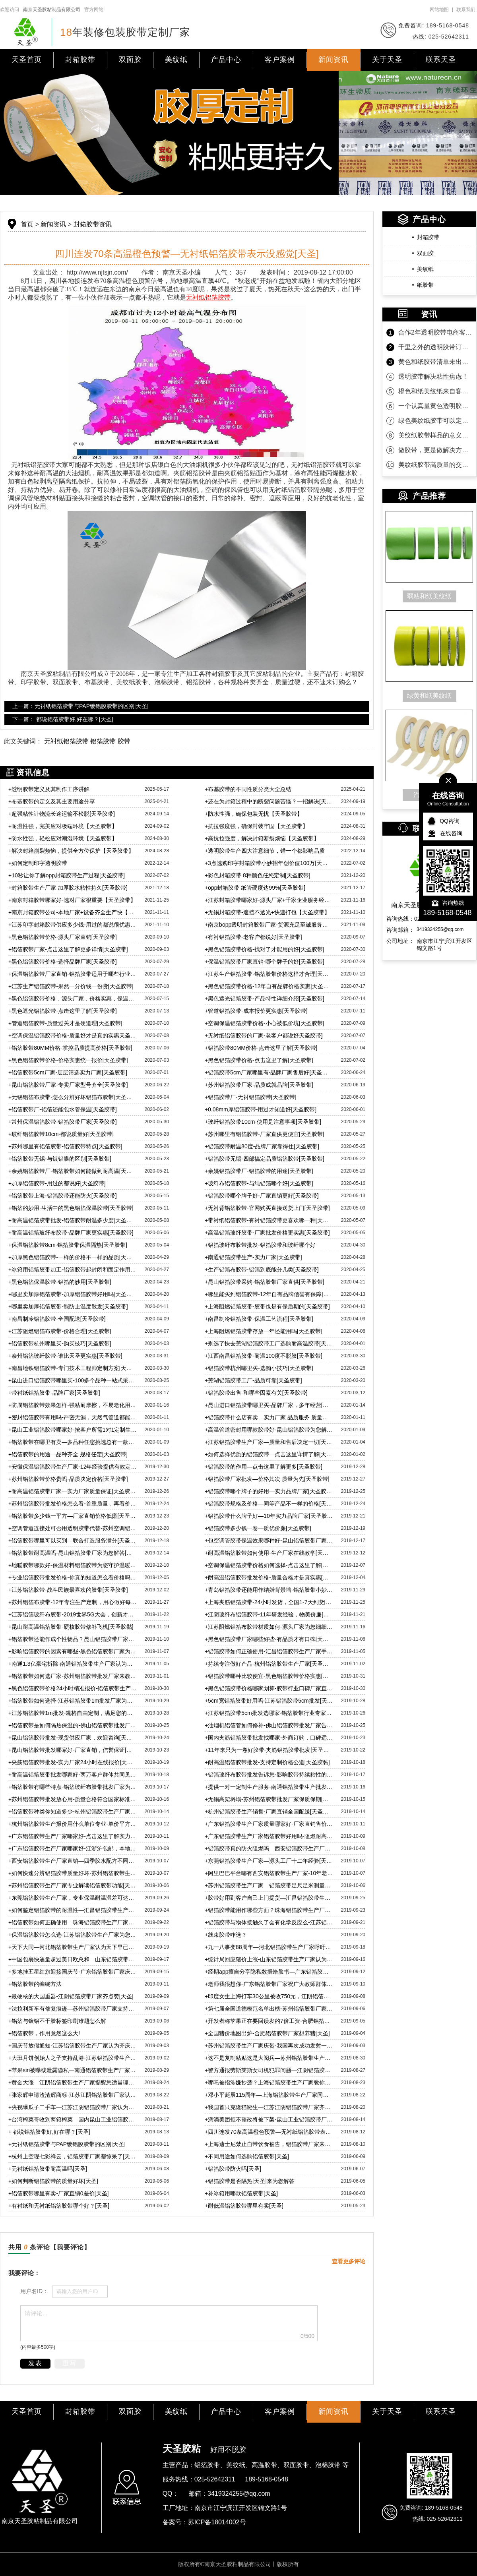 The height and width of the screenshot is (2576, 477). What do you see at coordinates (267, 2033) in the screenshot?
I see `全国猪价地图出炉-合肥铝箔胶带厂家想养猪[天圣]` at bounding box center [267, 2033].